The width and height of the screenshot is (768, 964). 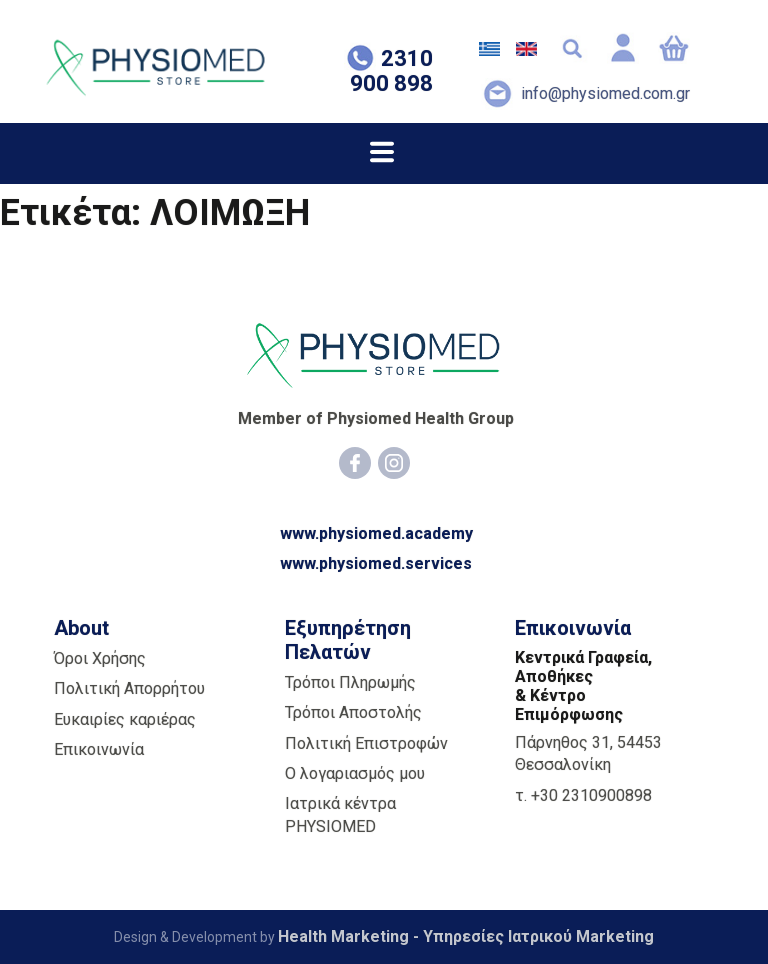 I want to click on Ιατρικά κέντρα PHYSIOMED, so click(x=340, y=814).